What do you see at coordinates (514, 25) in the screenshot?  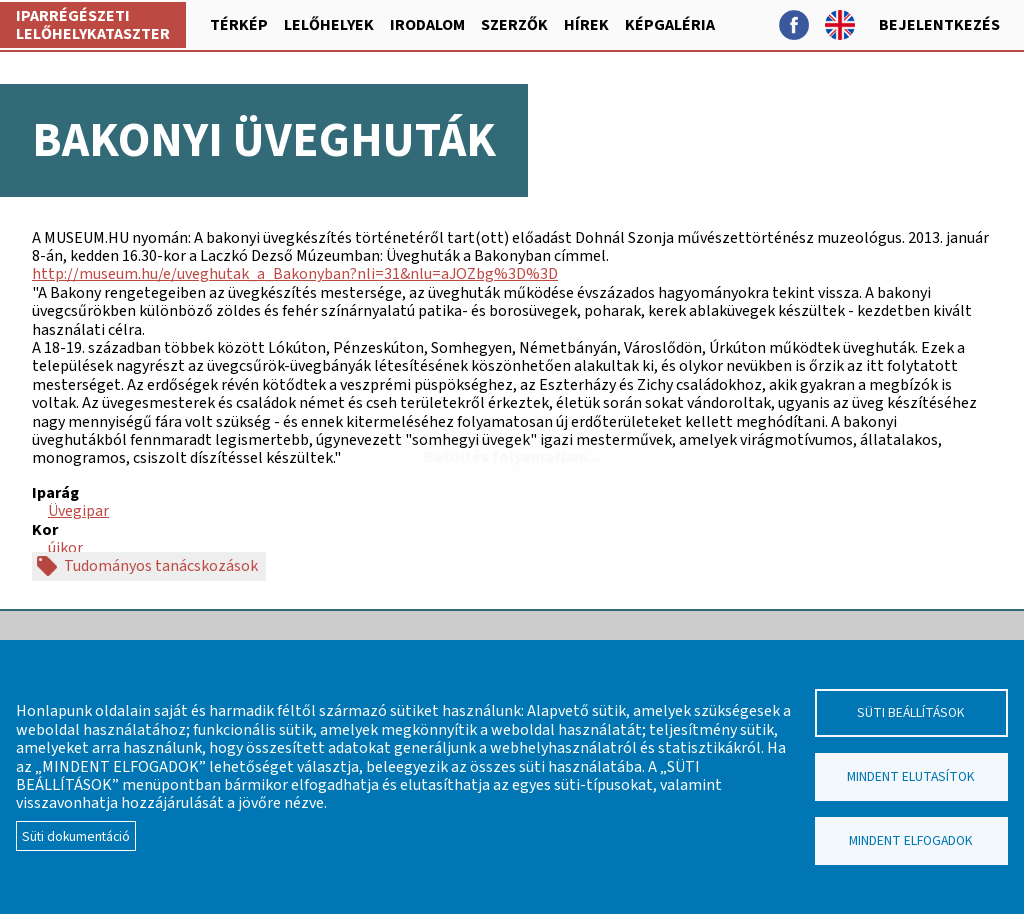 I see `Szerzők` at bounding box center [514, 25].